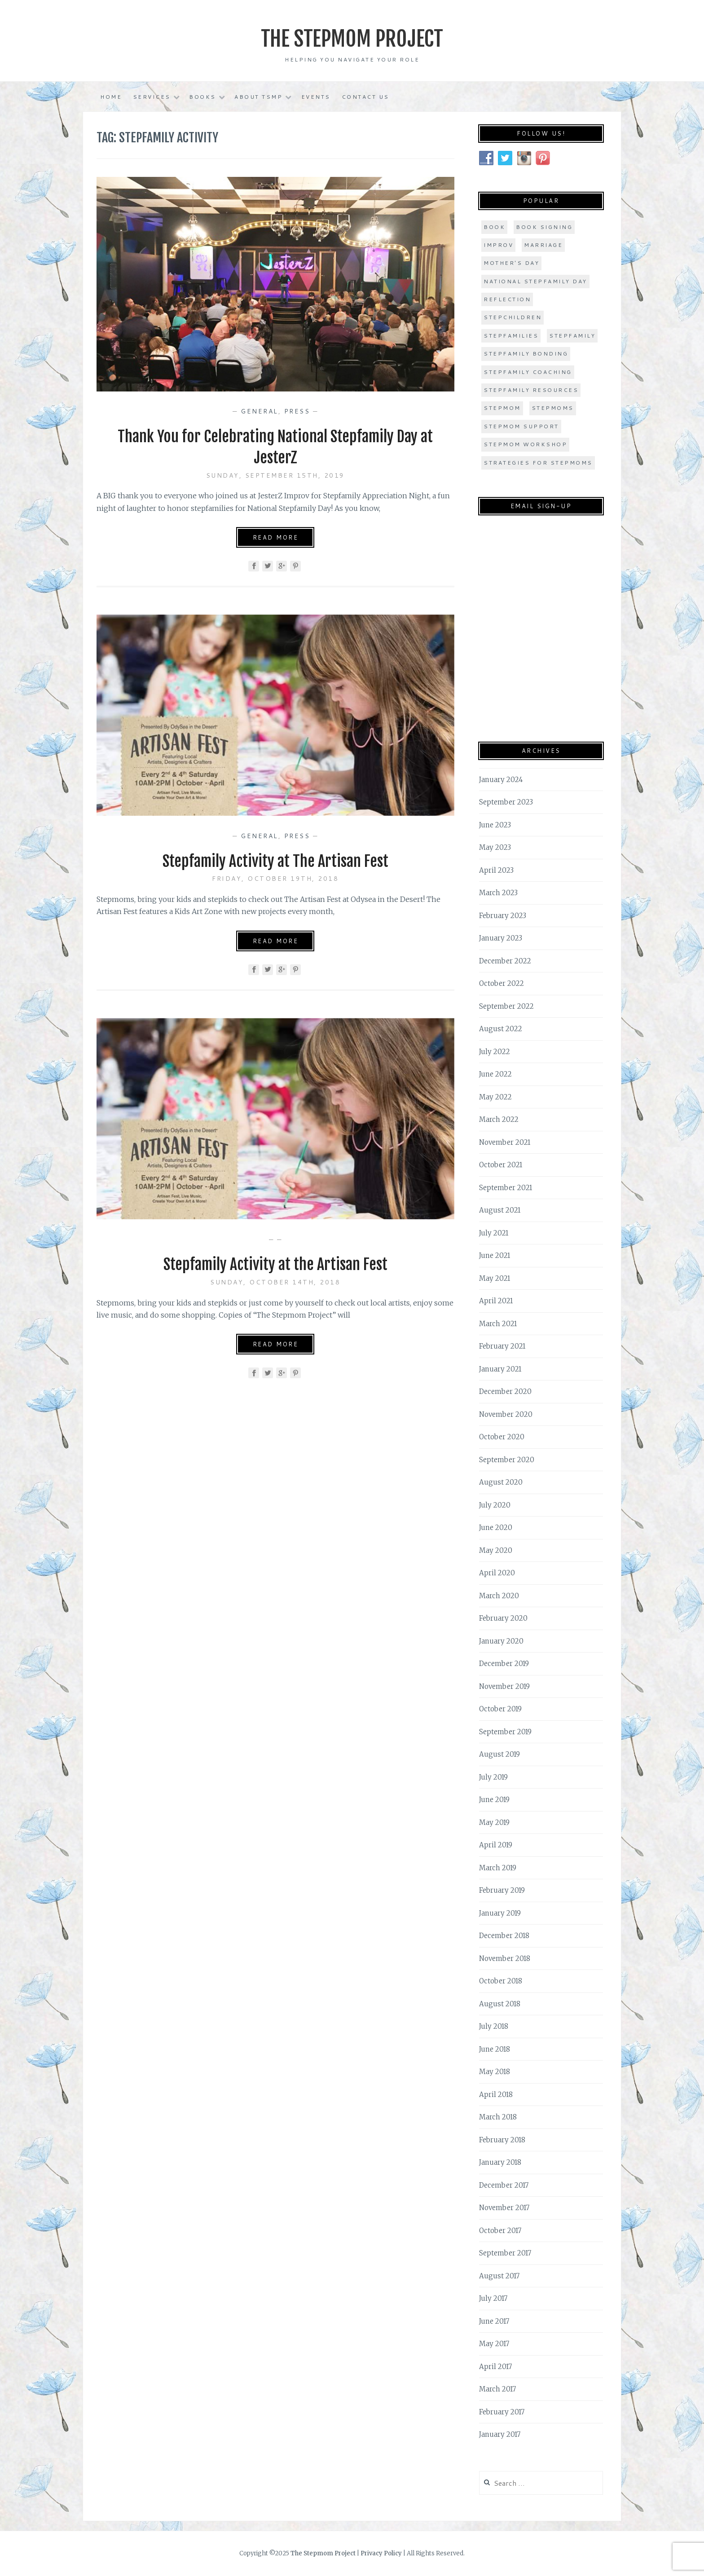 This screenshot has height=2576, width=704. What do you see at coordinates (501, 2411) in the screenshot?
I see `February 2017` at bounding box center [501, 2411].